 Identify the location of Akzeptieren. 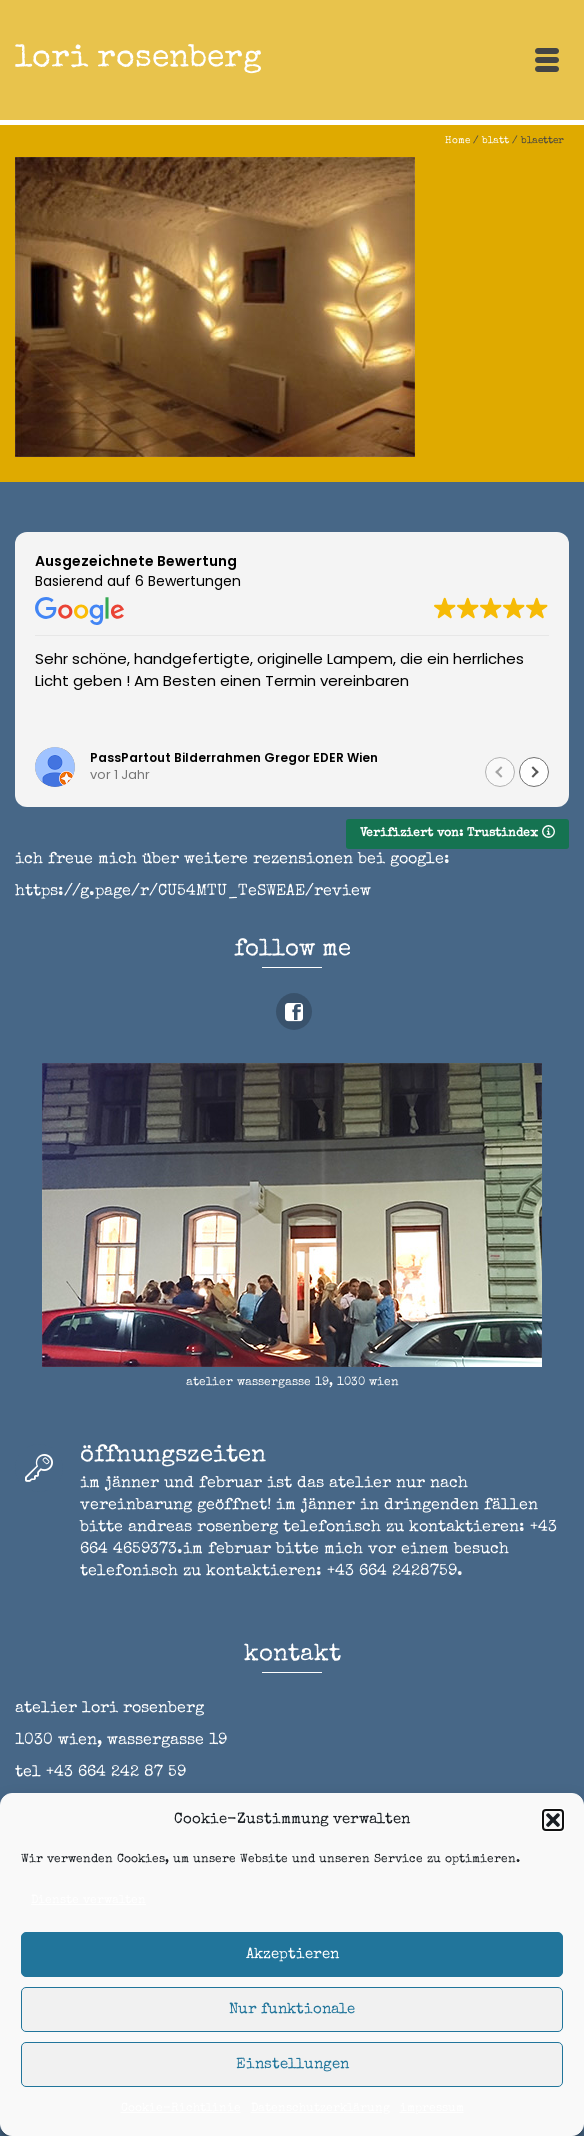
(292, 1954).